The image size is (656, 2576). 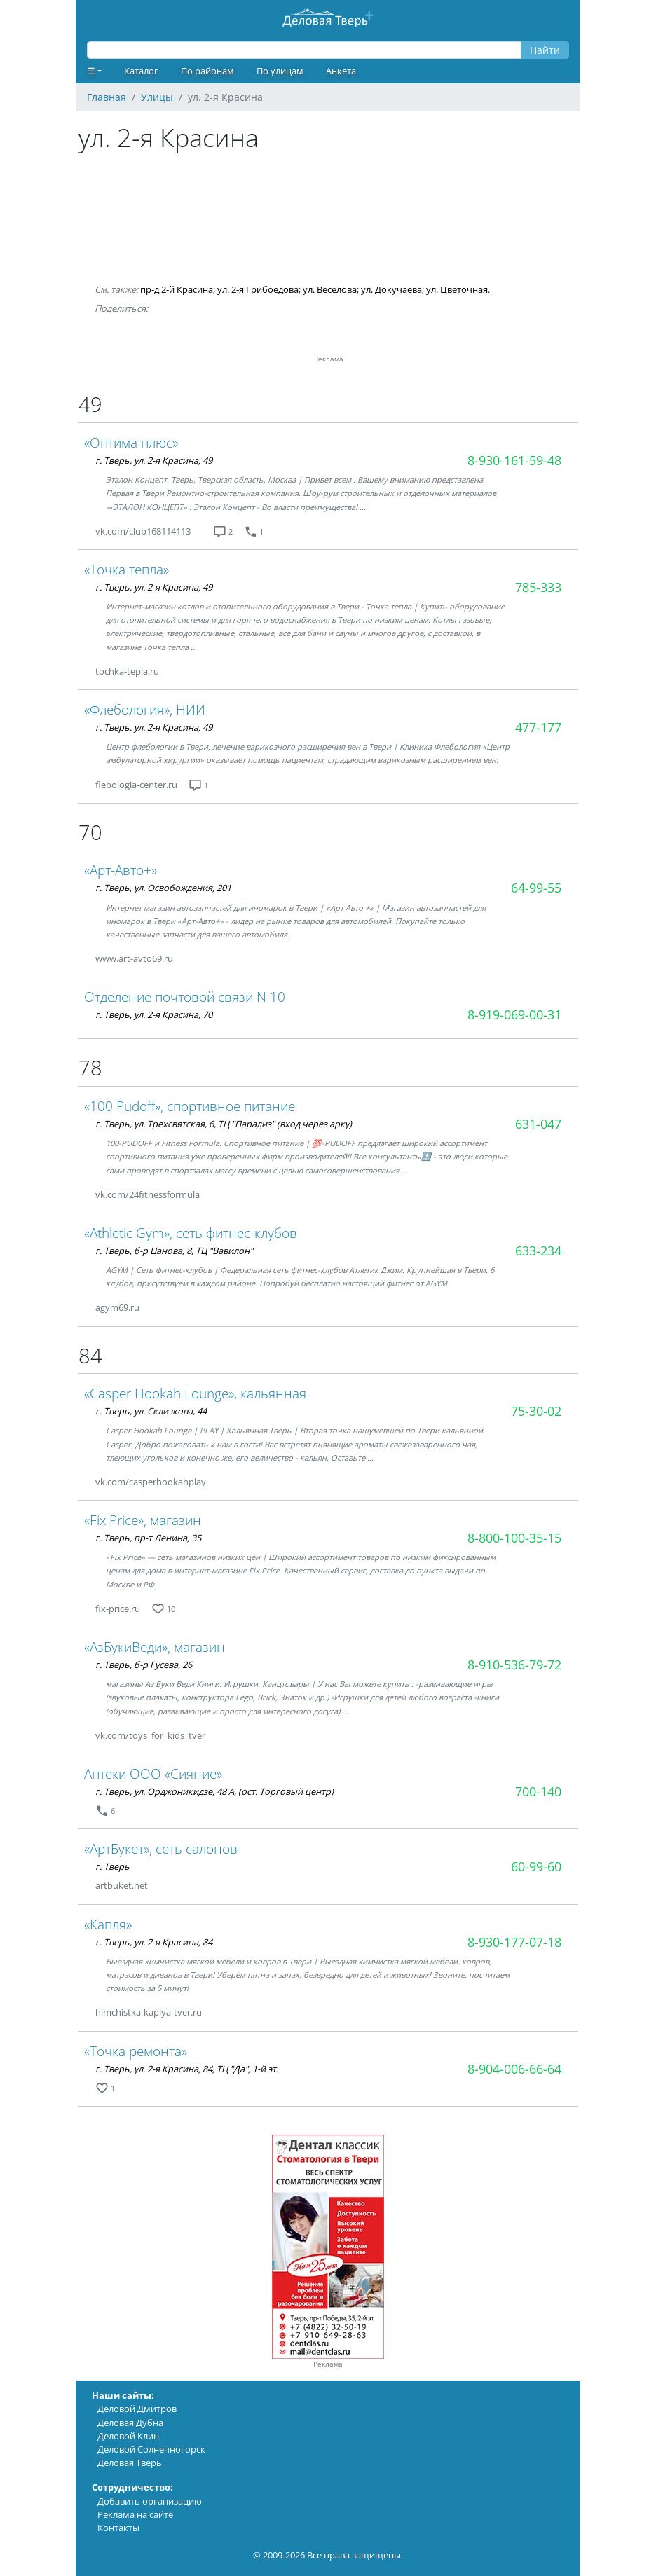 What do you see at coordinates (514, 1537) in the screenshot?
I see `8-800-100-35-15` at bounding box center [514, 1537].